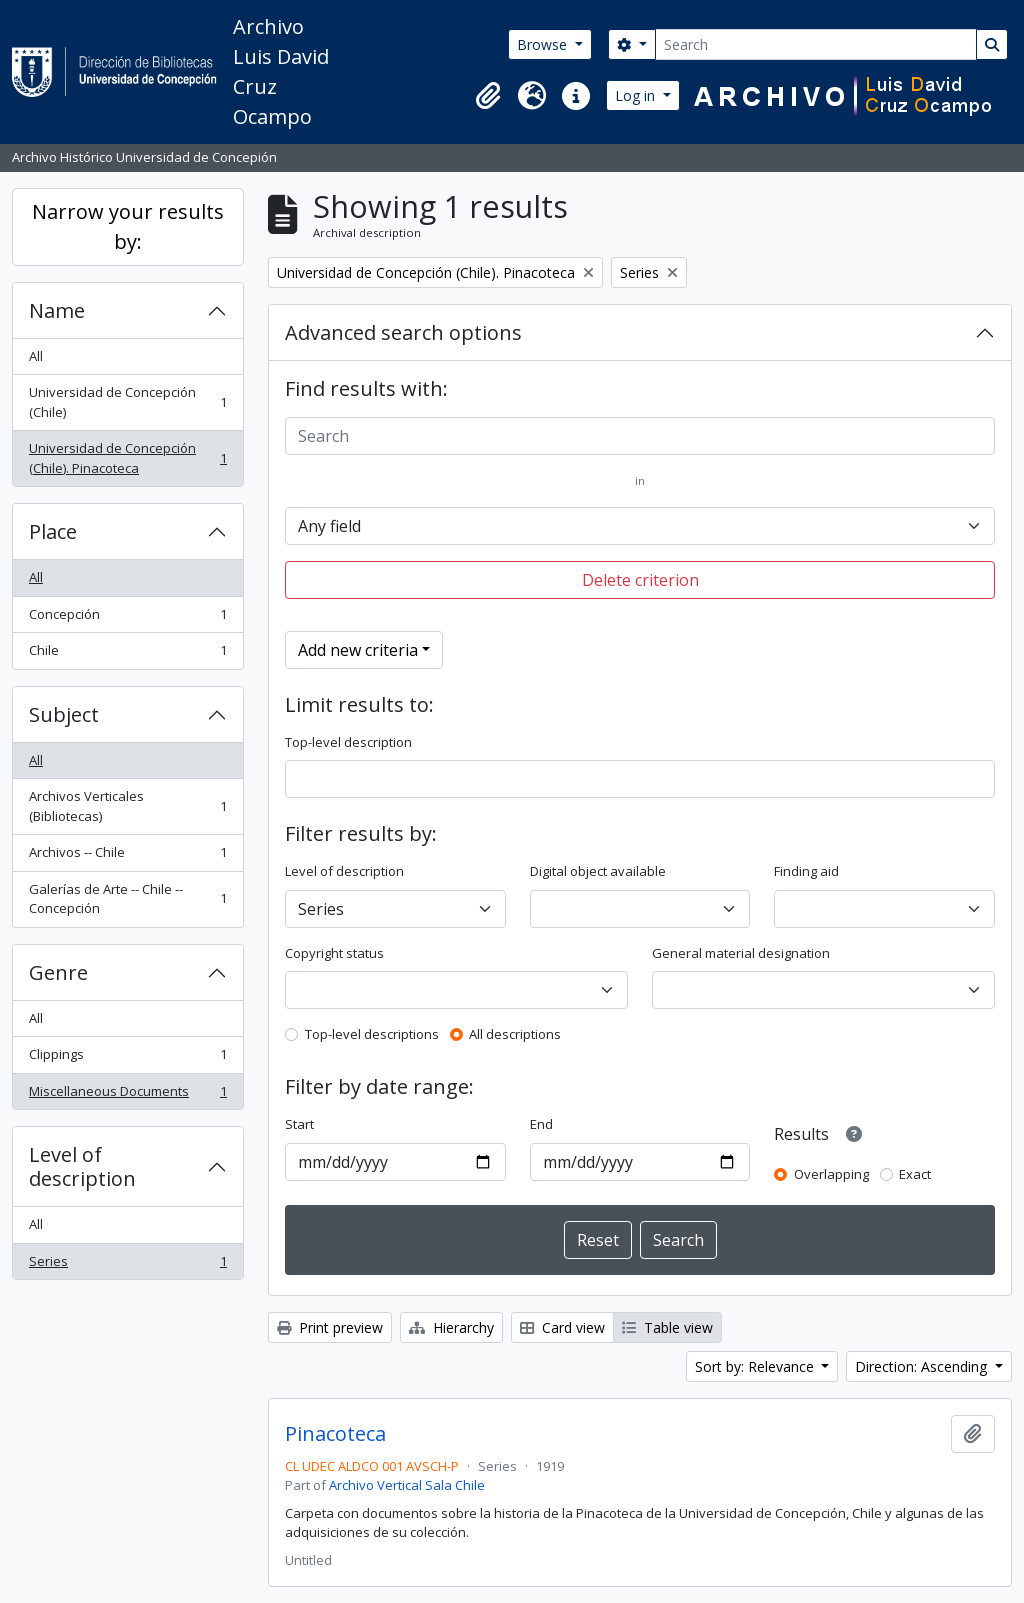 Image resolution: width=1024 pixels, height=1603 pixels. What do you see at coordinates (488, 96) in the screenshot?
I see `[button]` at bounding box center [488, 96].